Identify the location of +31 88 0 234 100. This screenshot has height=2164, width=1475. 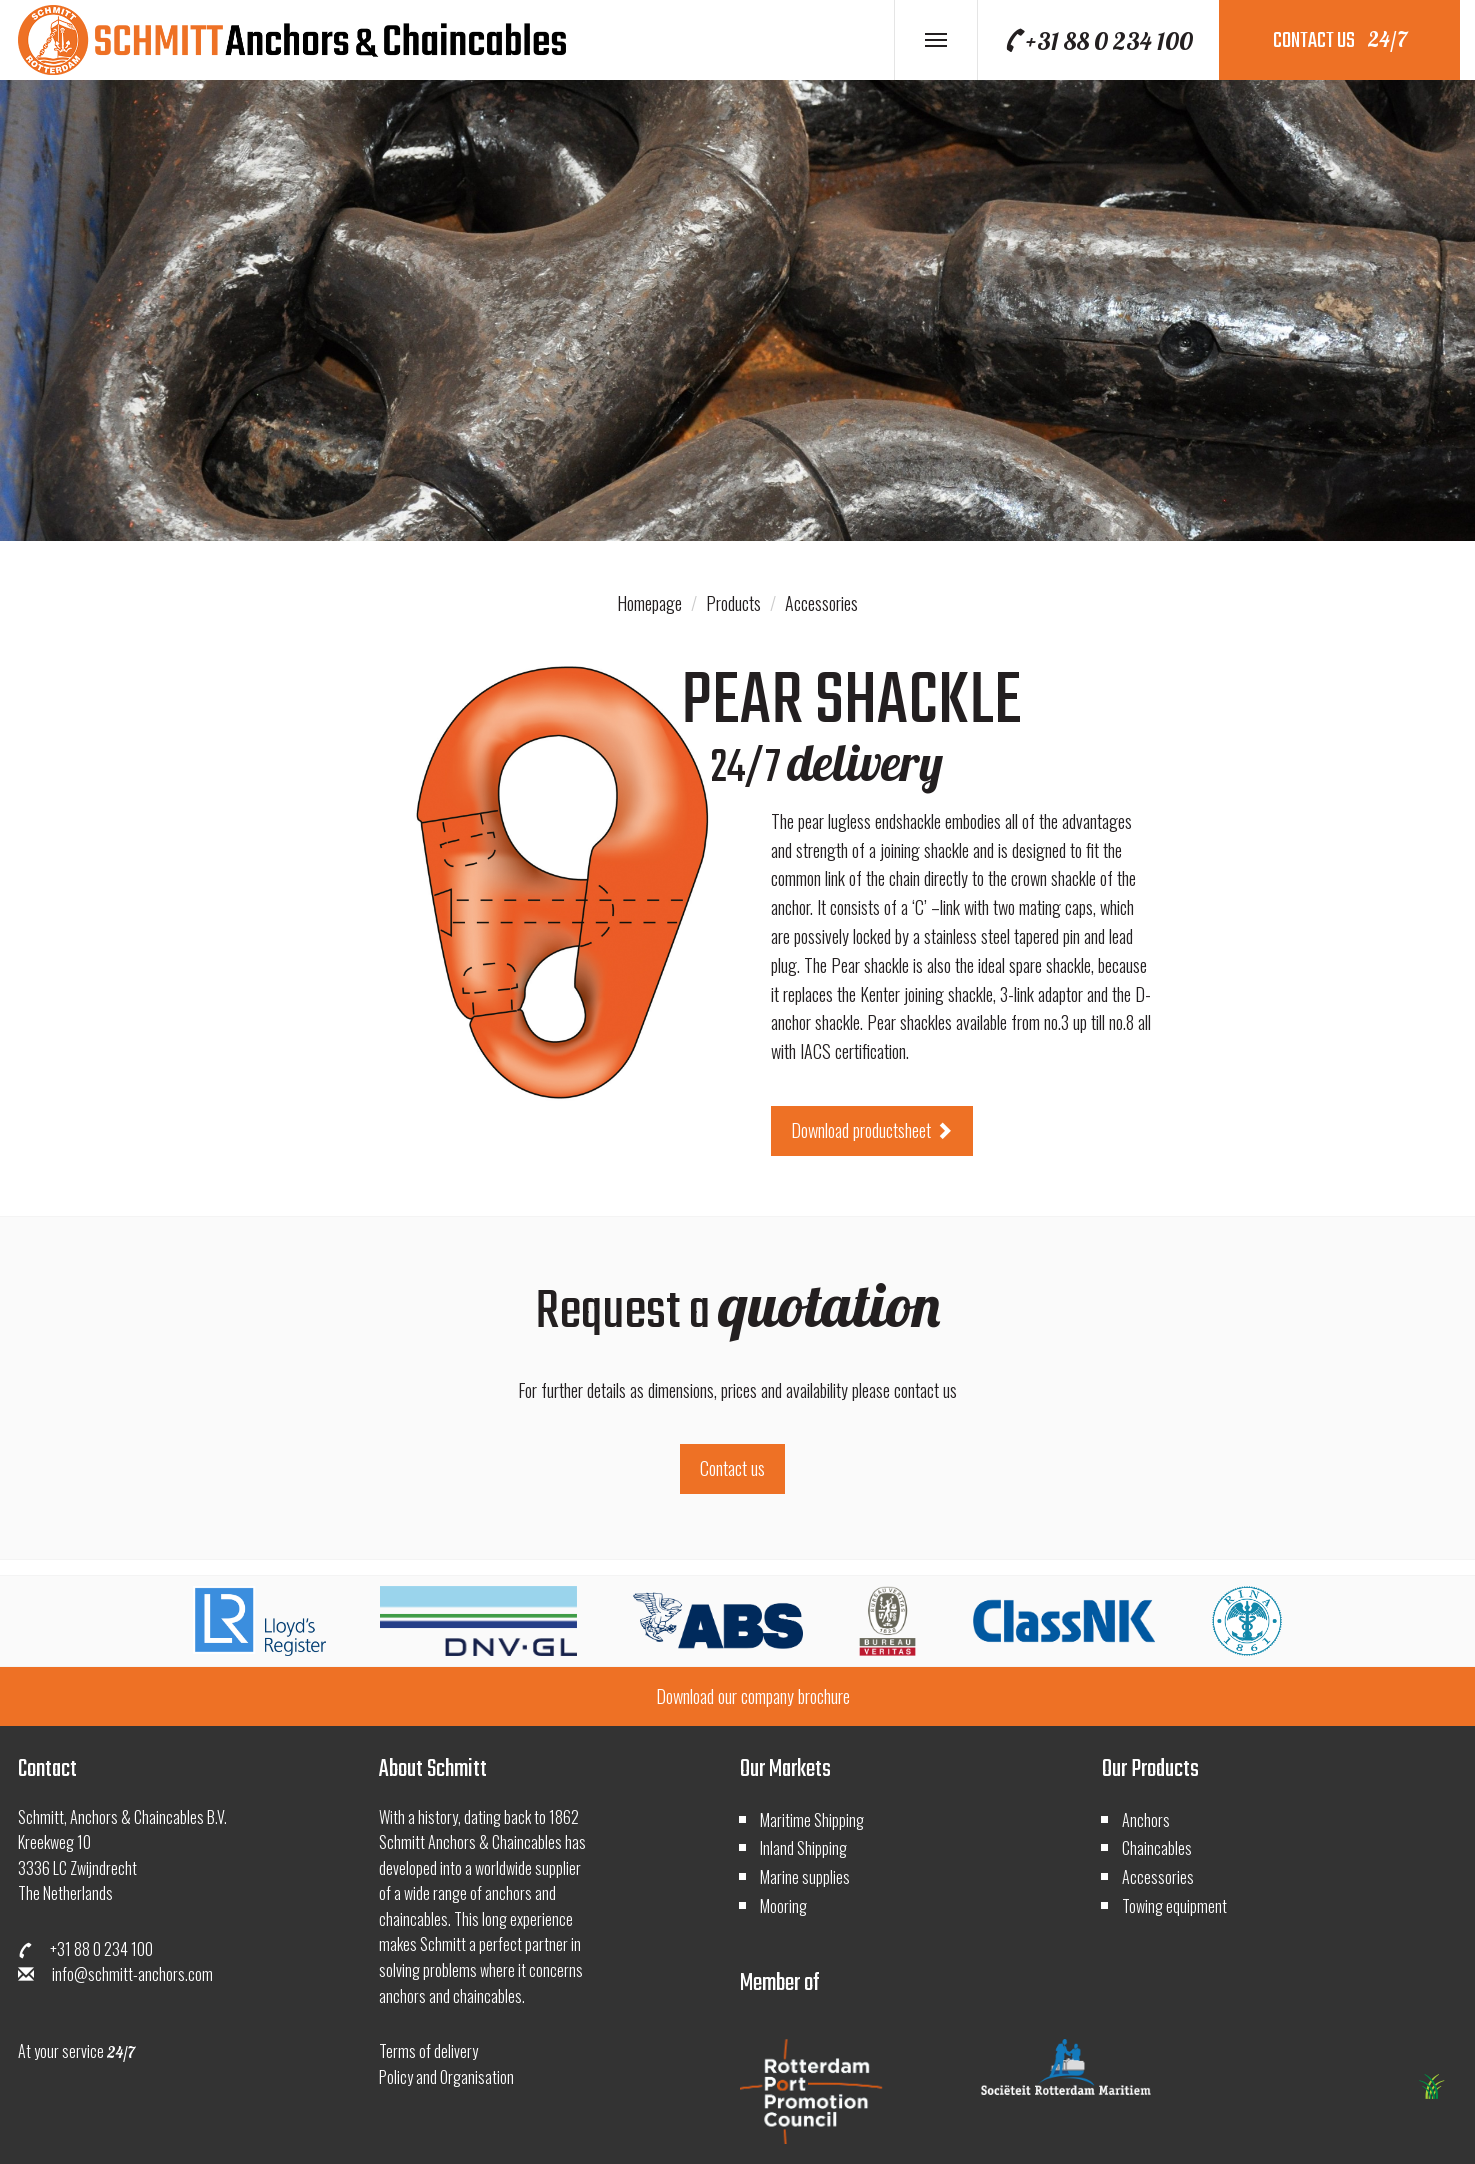
(1097, 41).